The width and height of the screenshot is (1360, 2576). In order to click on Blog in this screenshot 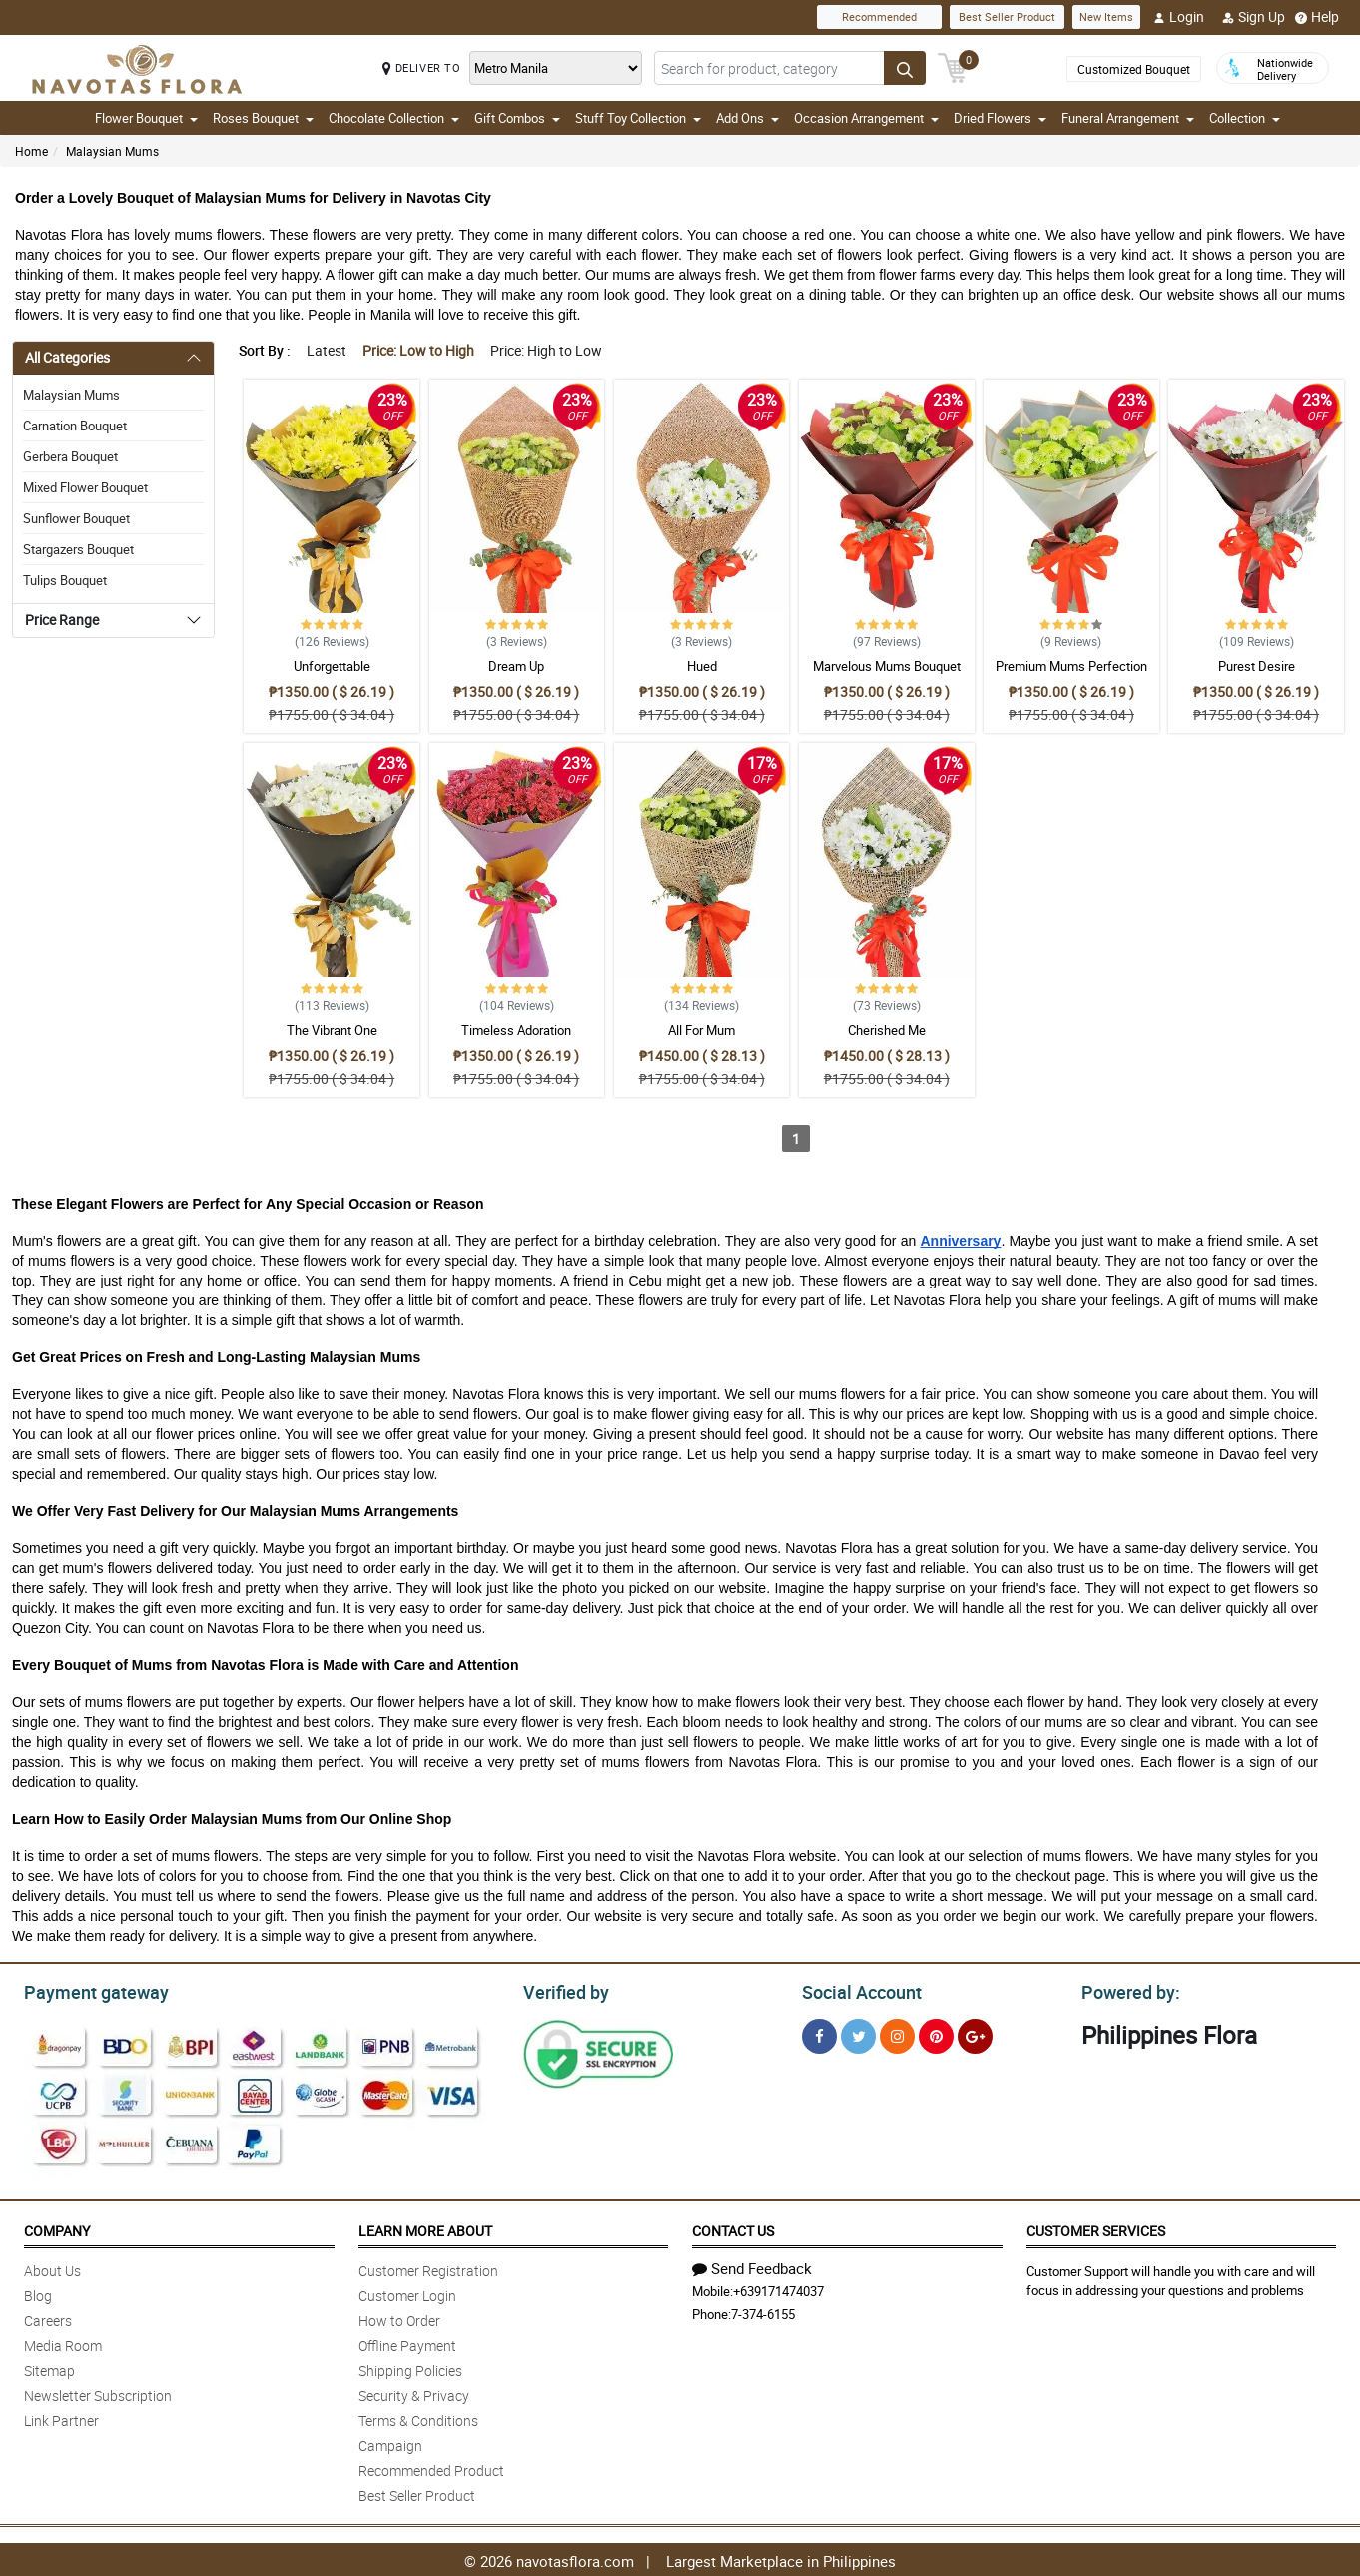, I will do `click(38, 2292)`.